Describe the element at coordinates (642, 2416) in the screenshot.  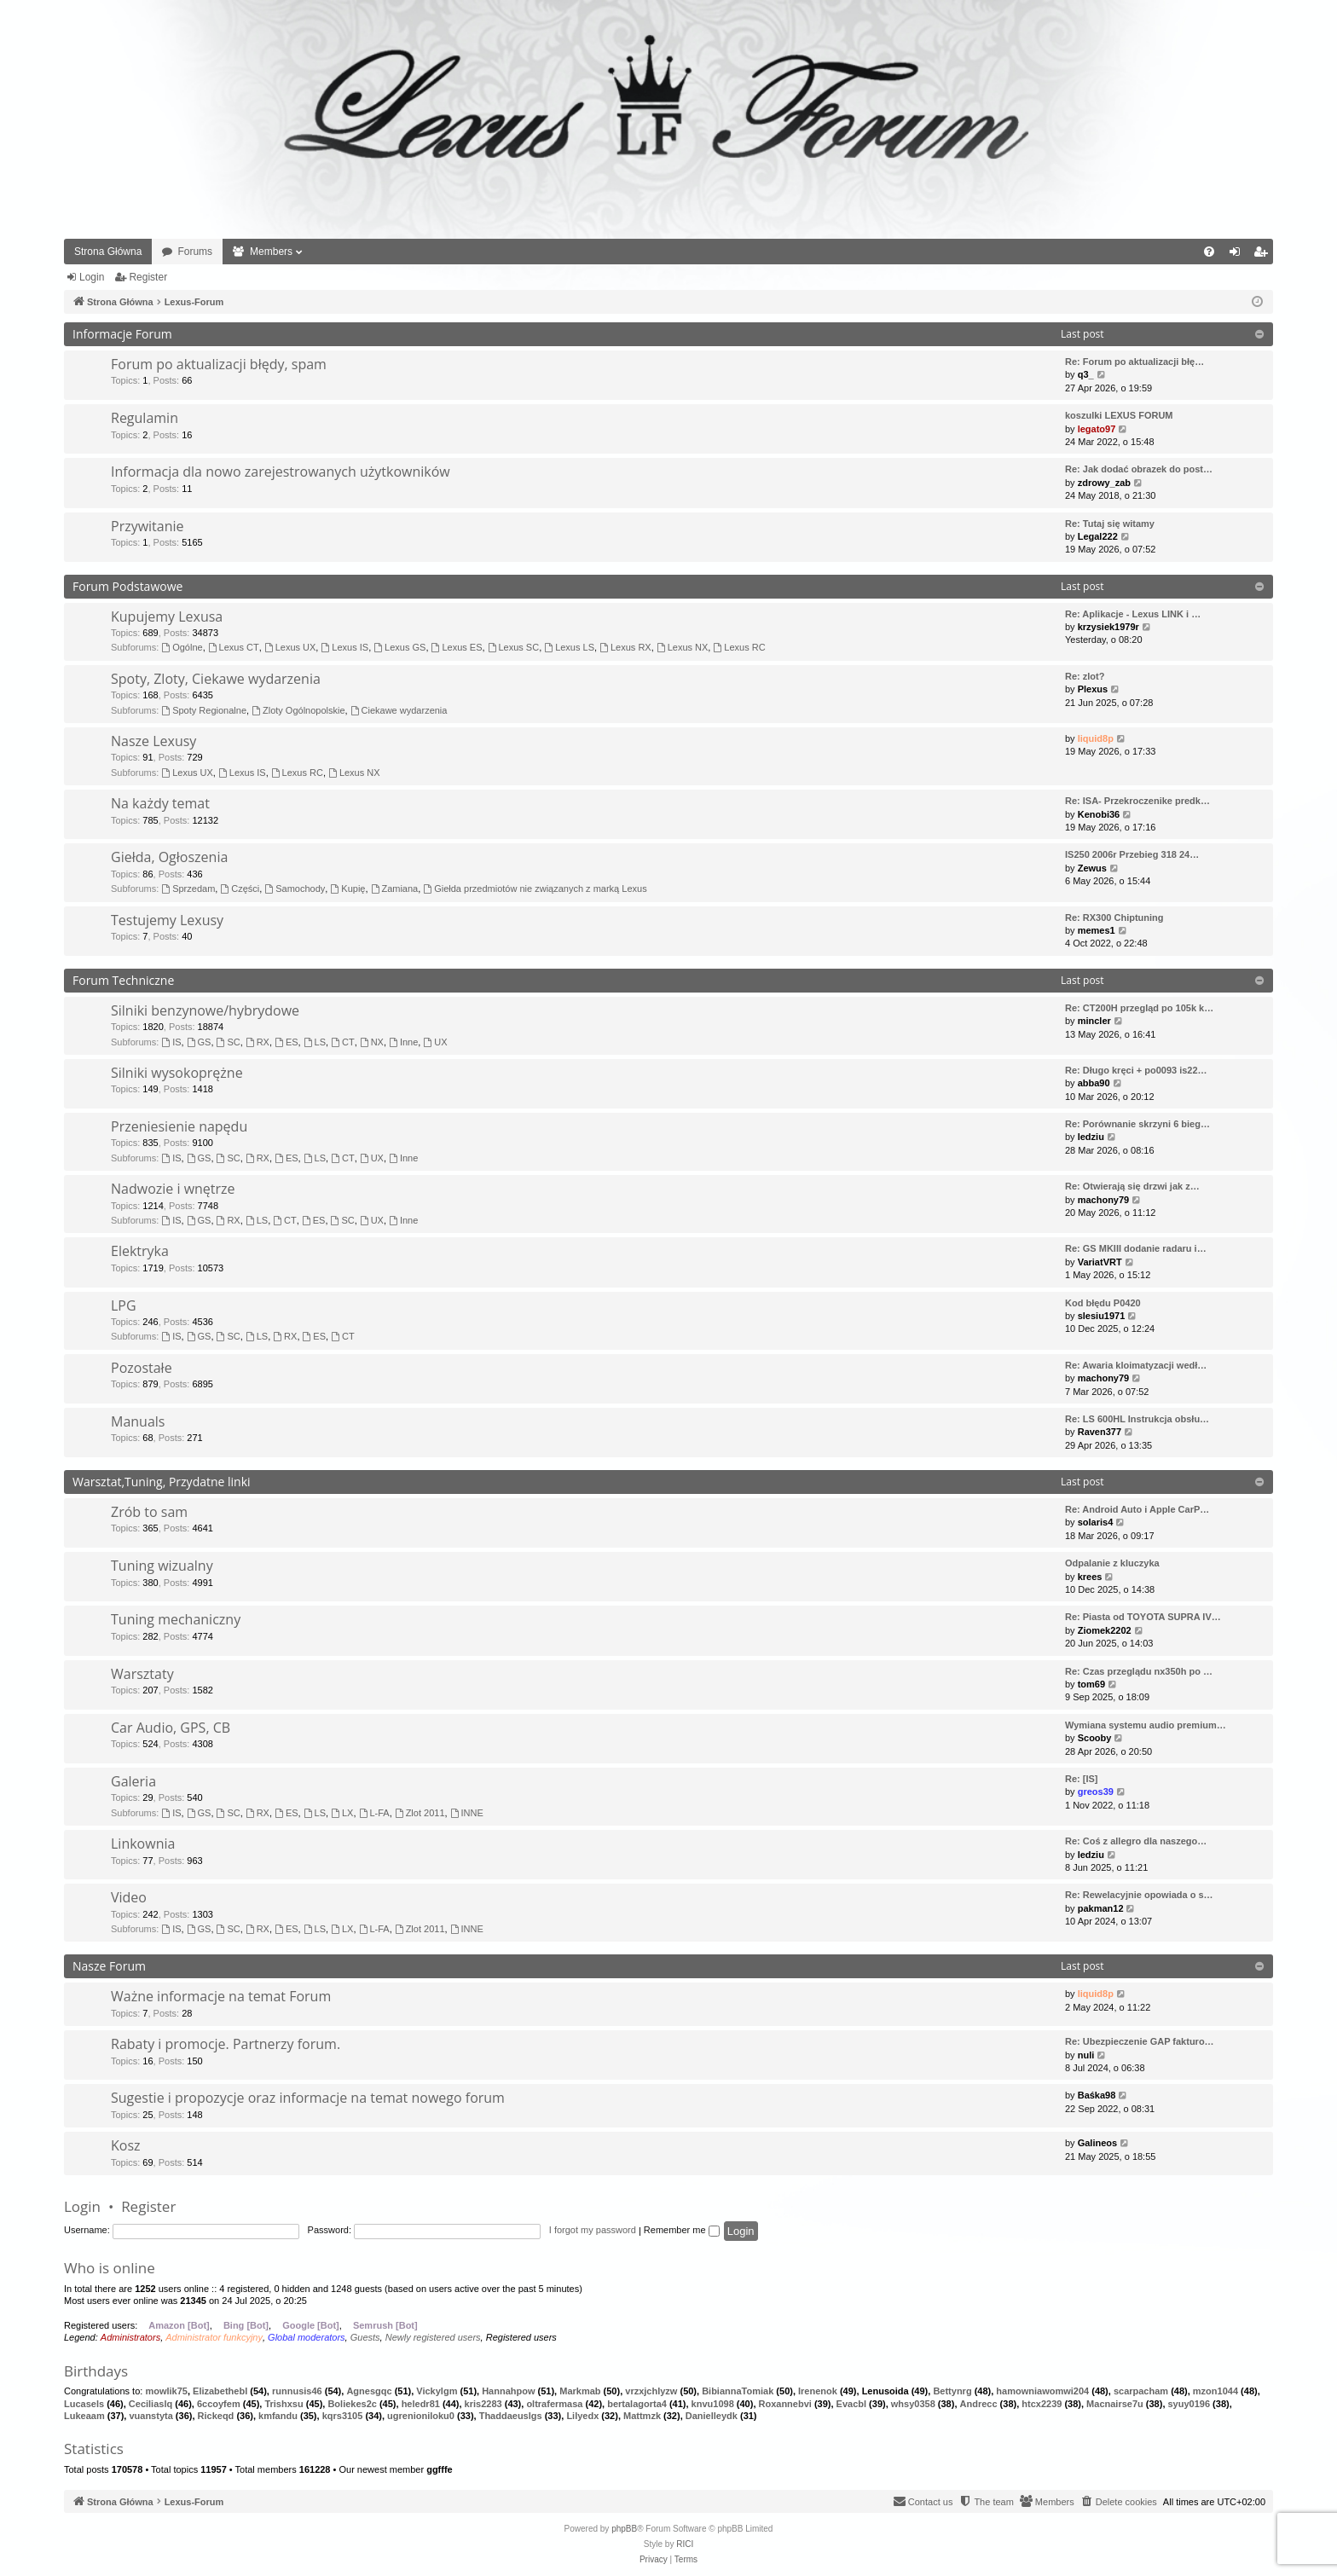
I see `Mattmzk` at that location.